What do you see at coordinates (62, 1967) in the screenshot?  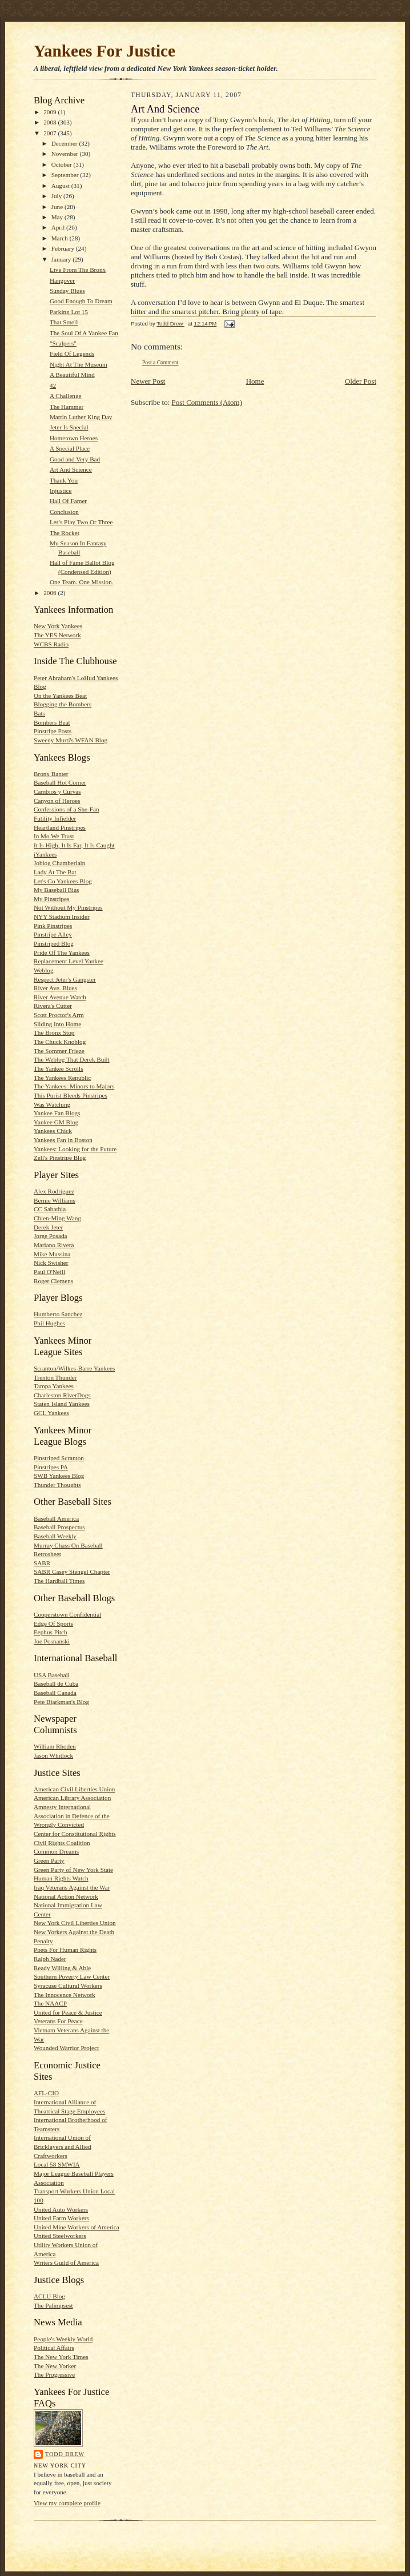 I see `Ready Willing & Able` at bounding box center [62, 1967].